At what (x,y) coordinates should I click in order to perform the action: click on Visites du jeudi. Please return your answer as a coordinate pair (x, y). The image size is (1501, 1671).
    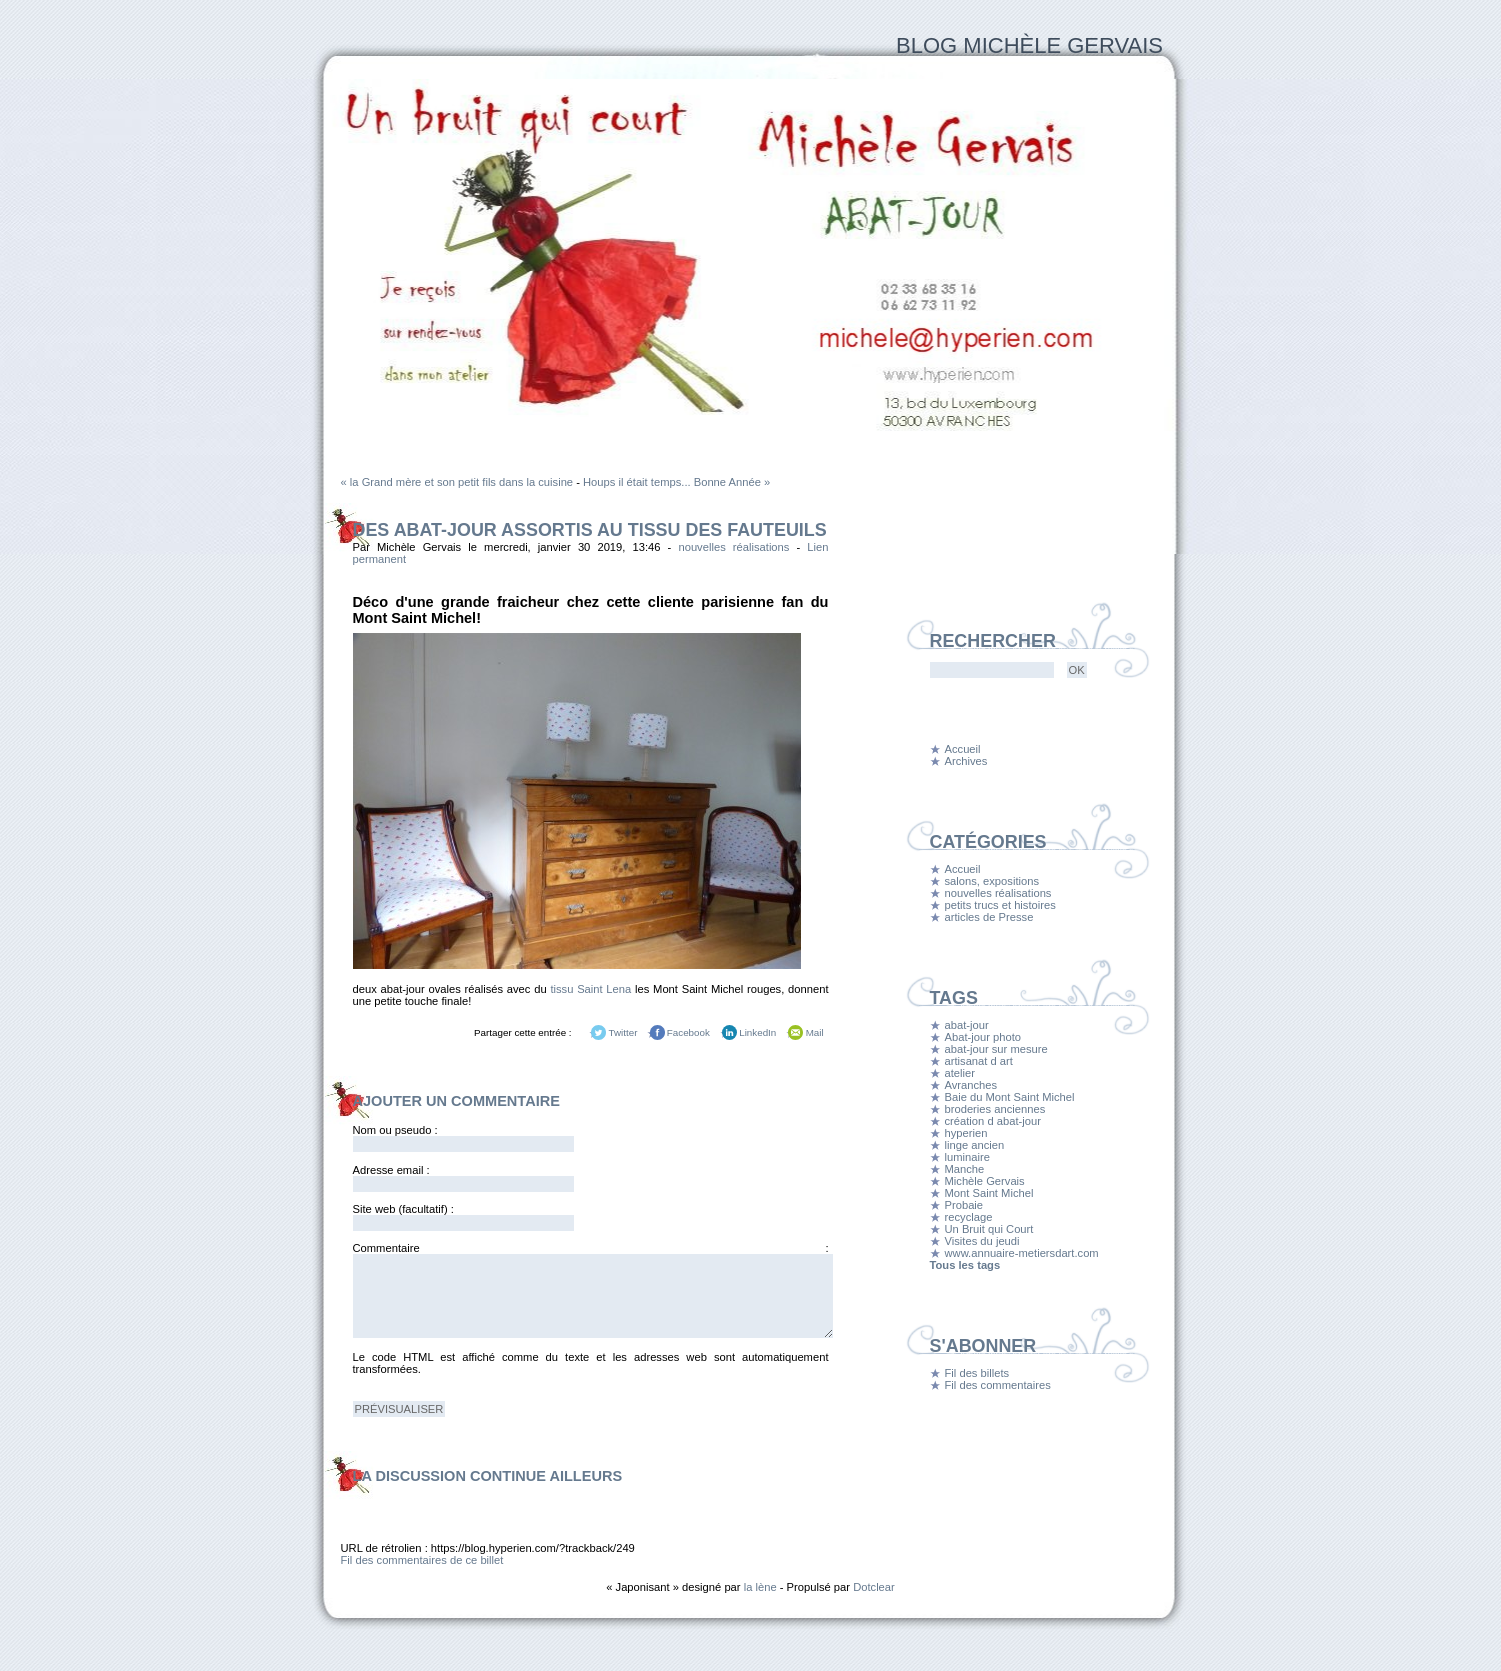
    Looking at the image, I should click on (982, 1241).